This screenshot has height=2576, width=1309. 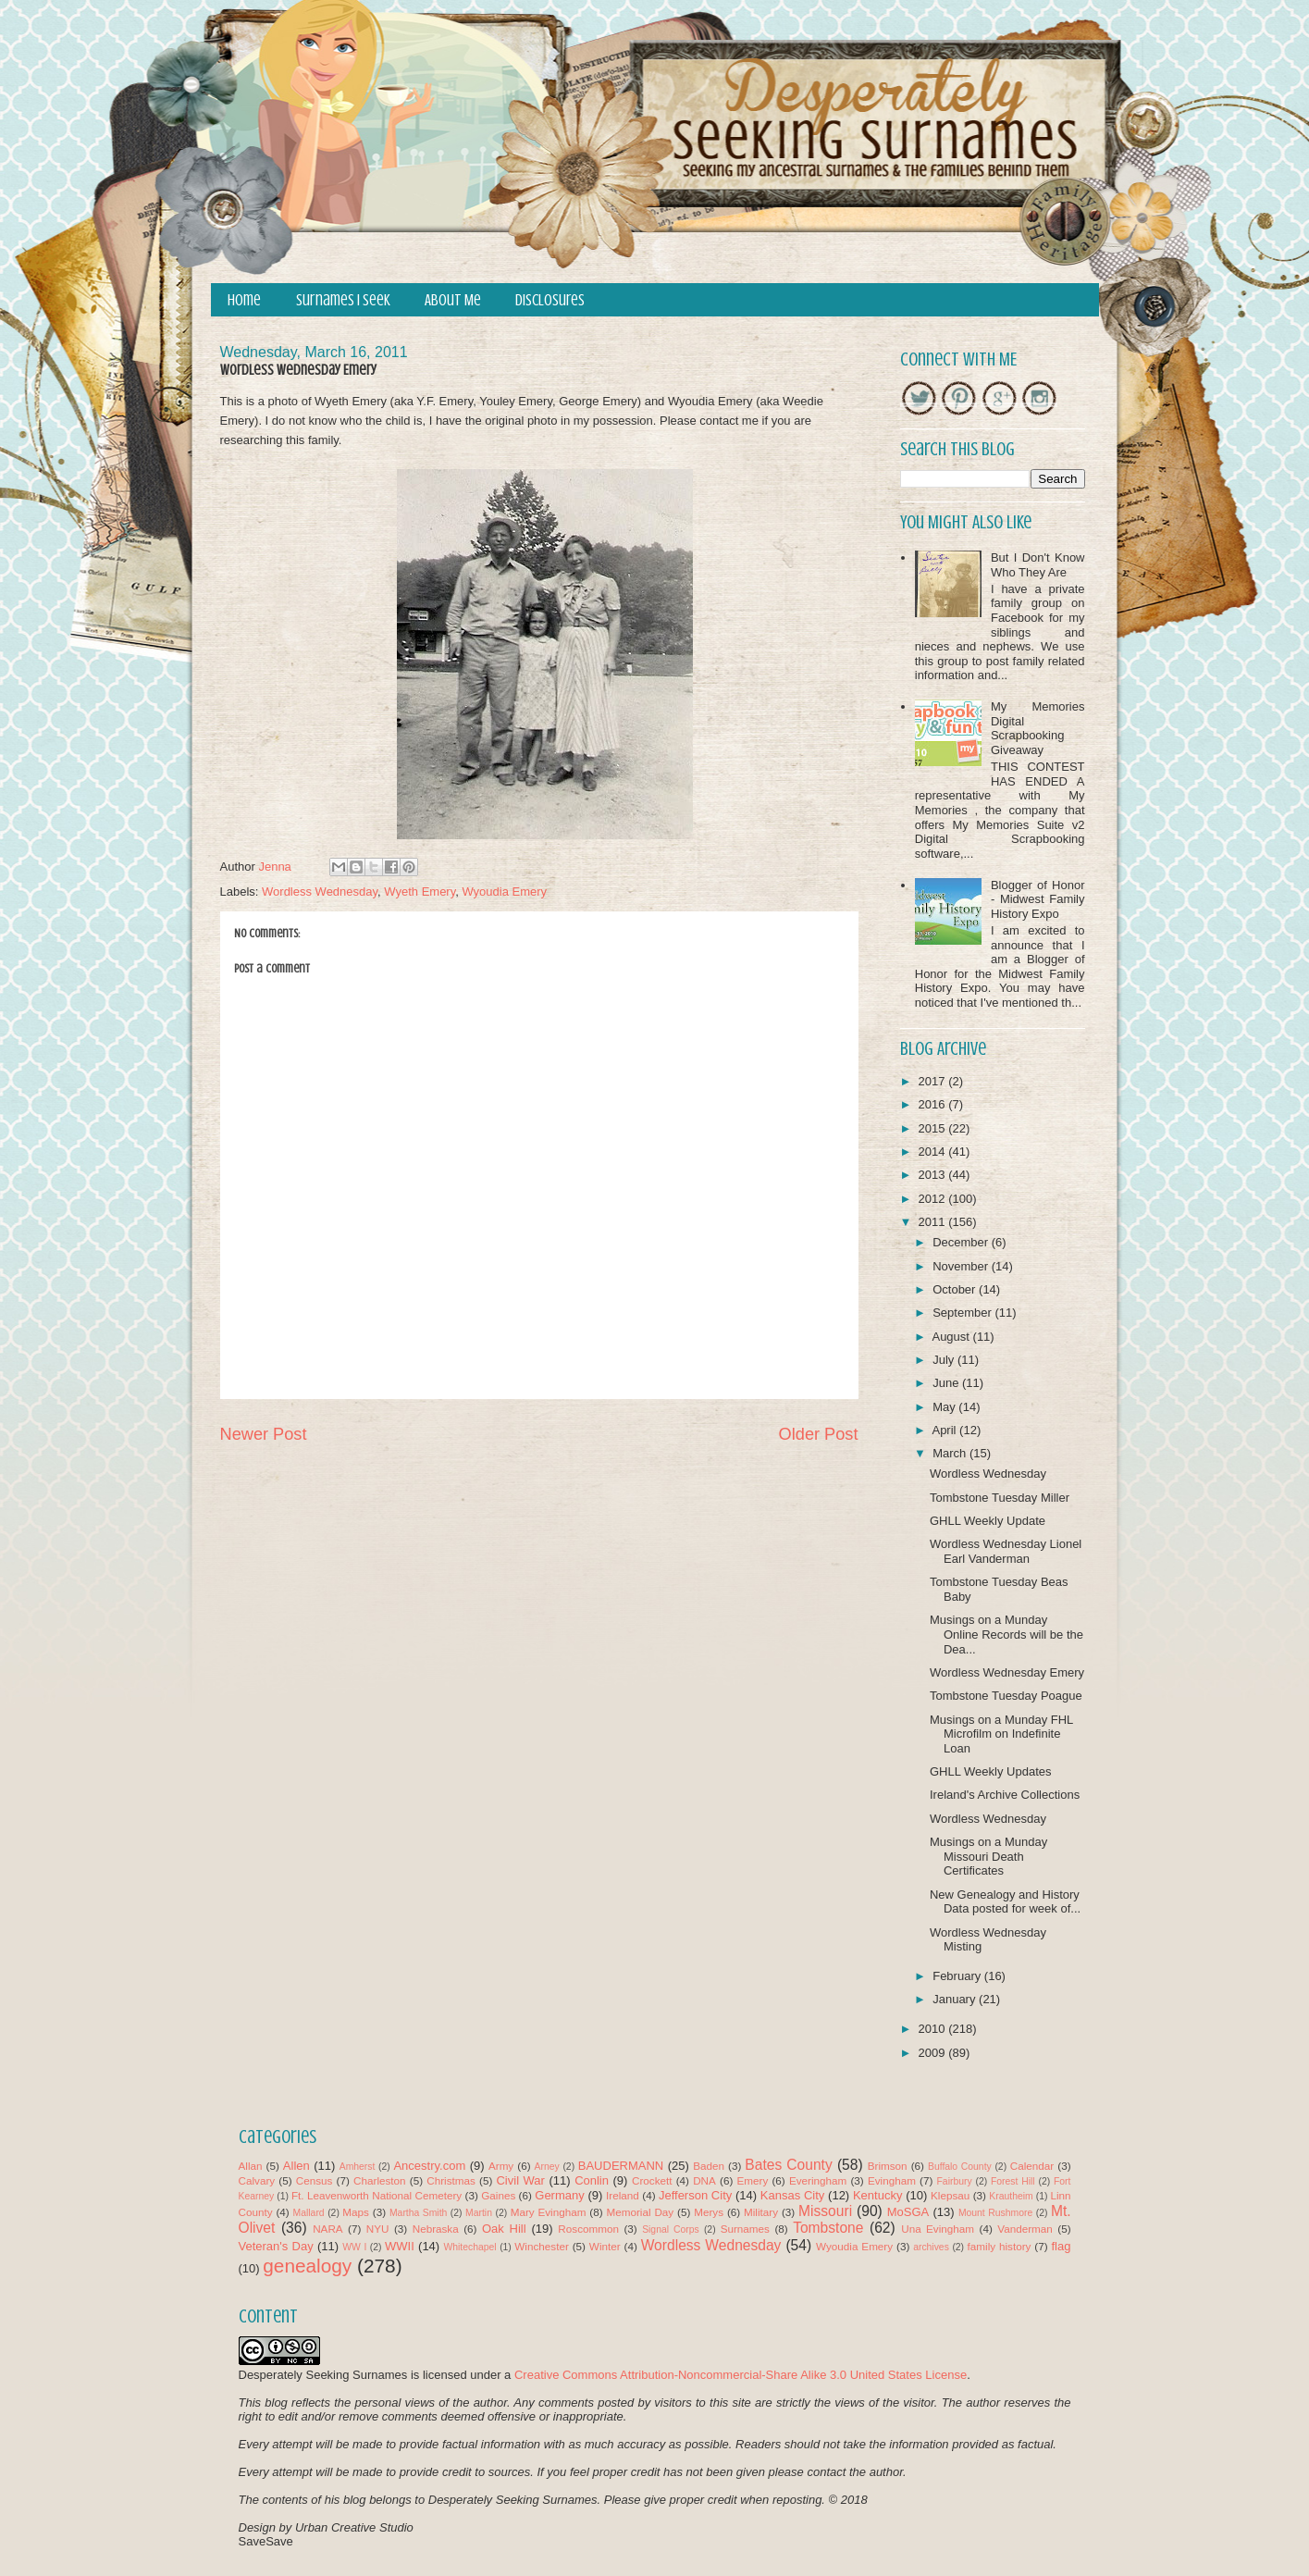 What do you see at coordinates (1025, 2229) in the screenshot?
I see `Vanderman` at bounding box center [1025, 2229].